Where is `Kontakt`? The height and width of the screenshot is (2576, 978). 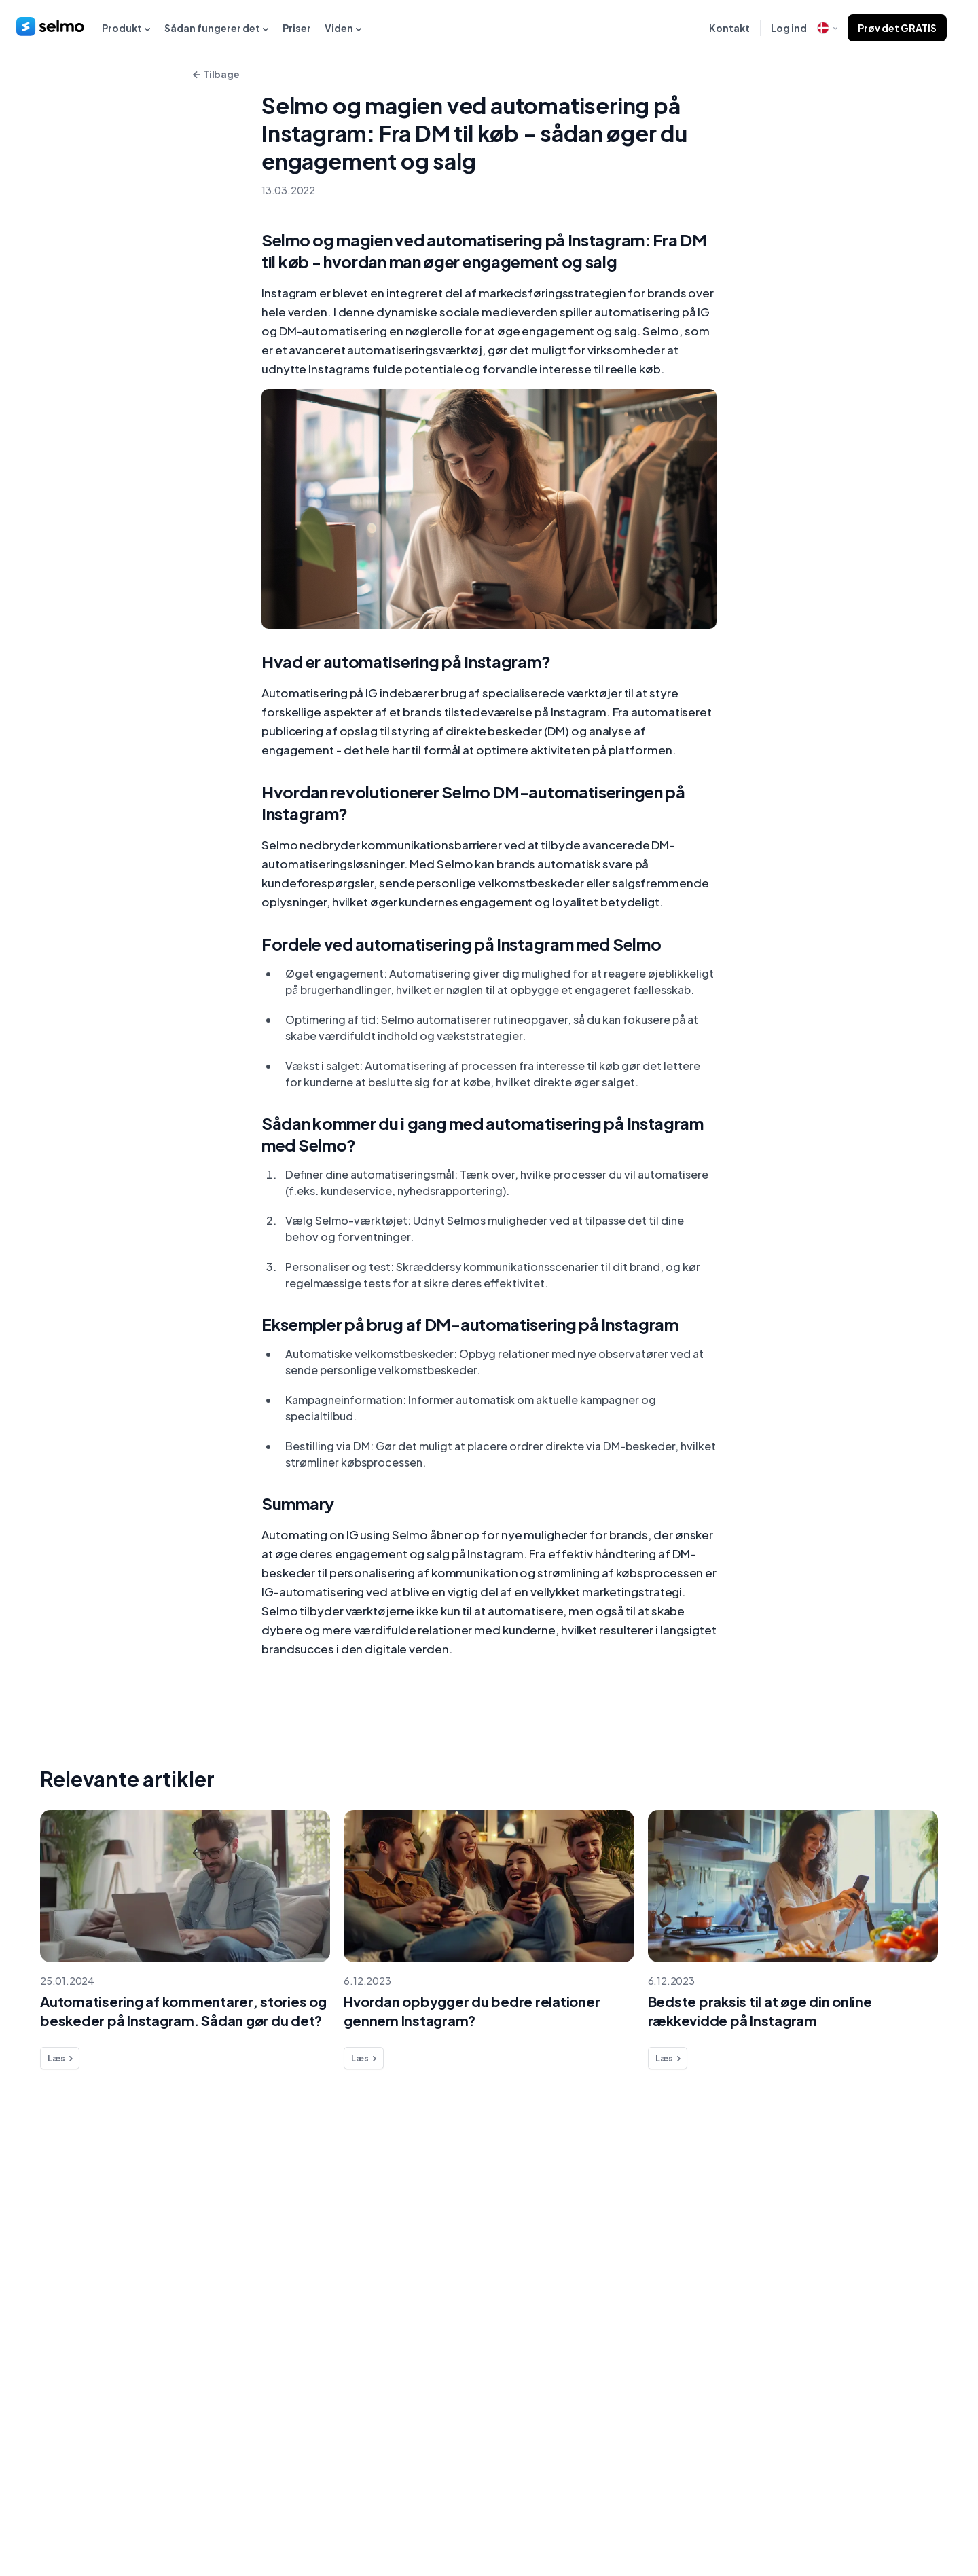
Kontakt is located at coordinates (729, 28).